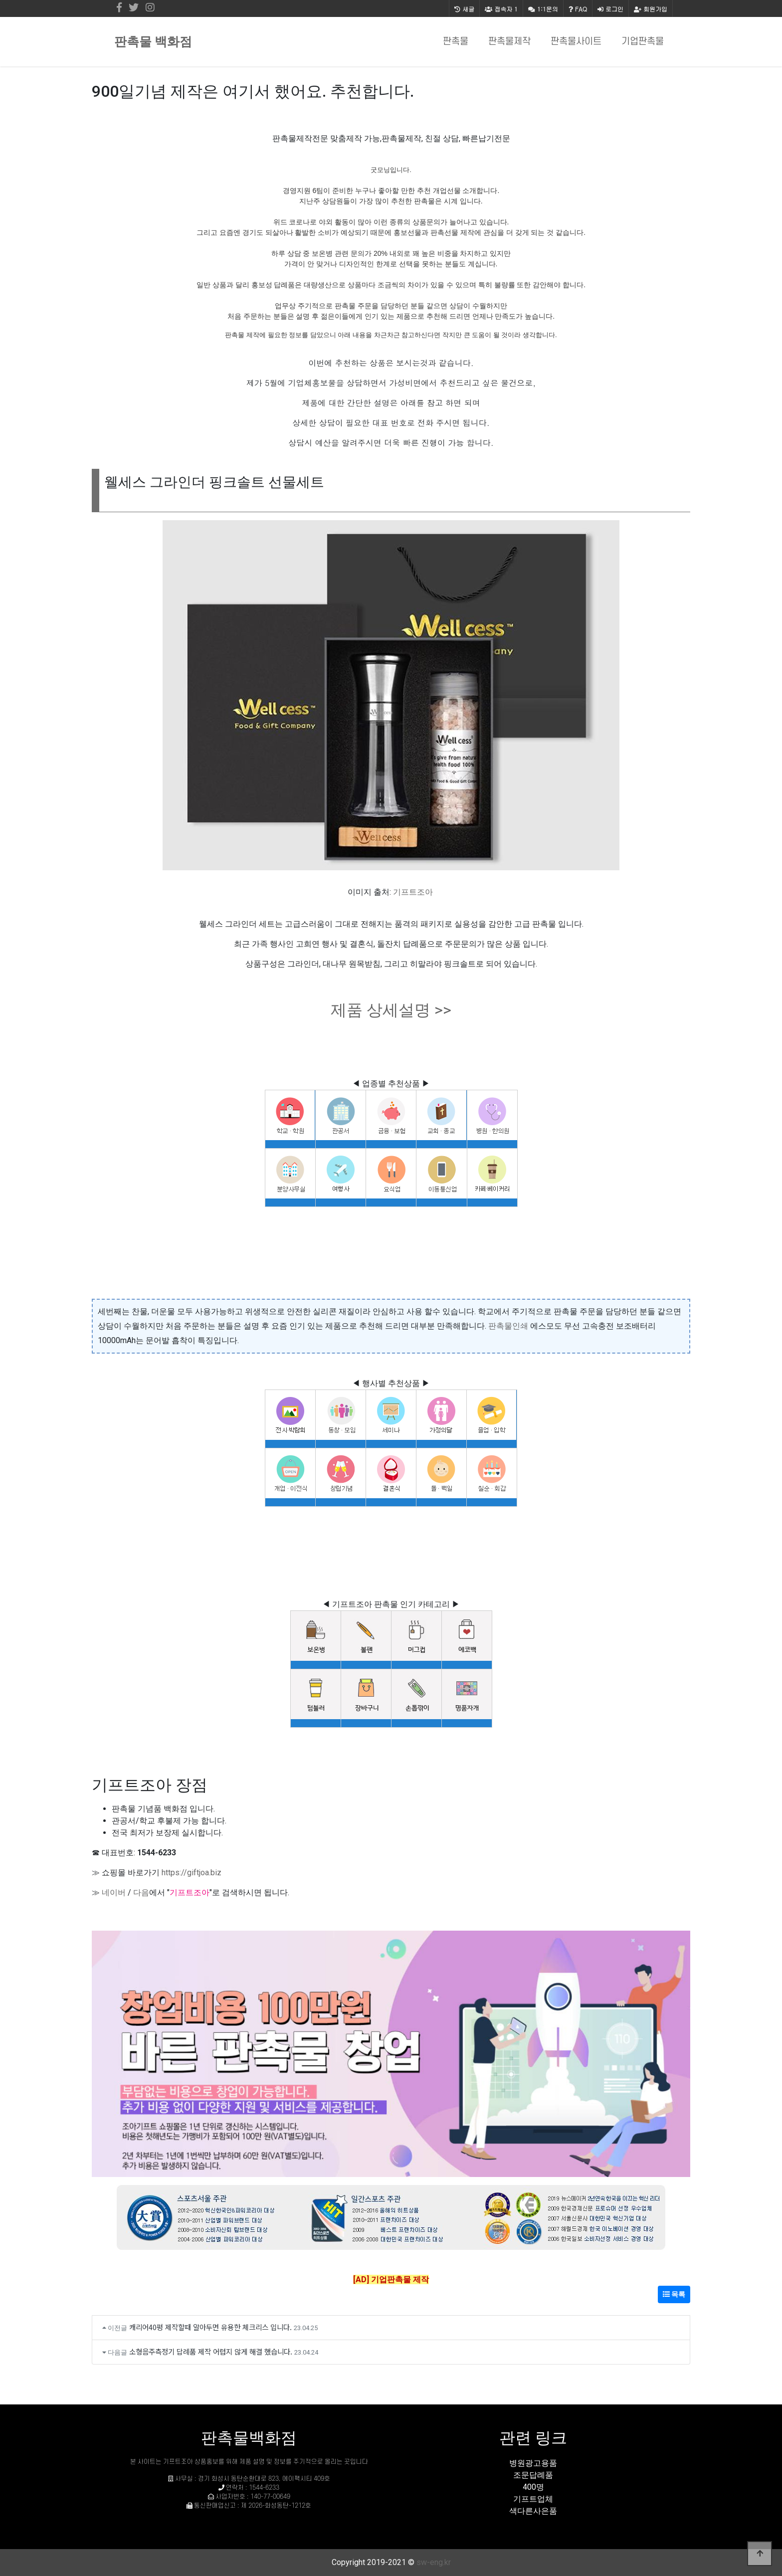  I want to click on 로그인, so click(610, 8).